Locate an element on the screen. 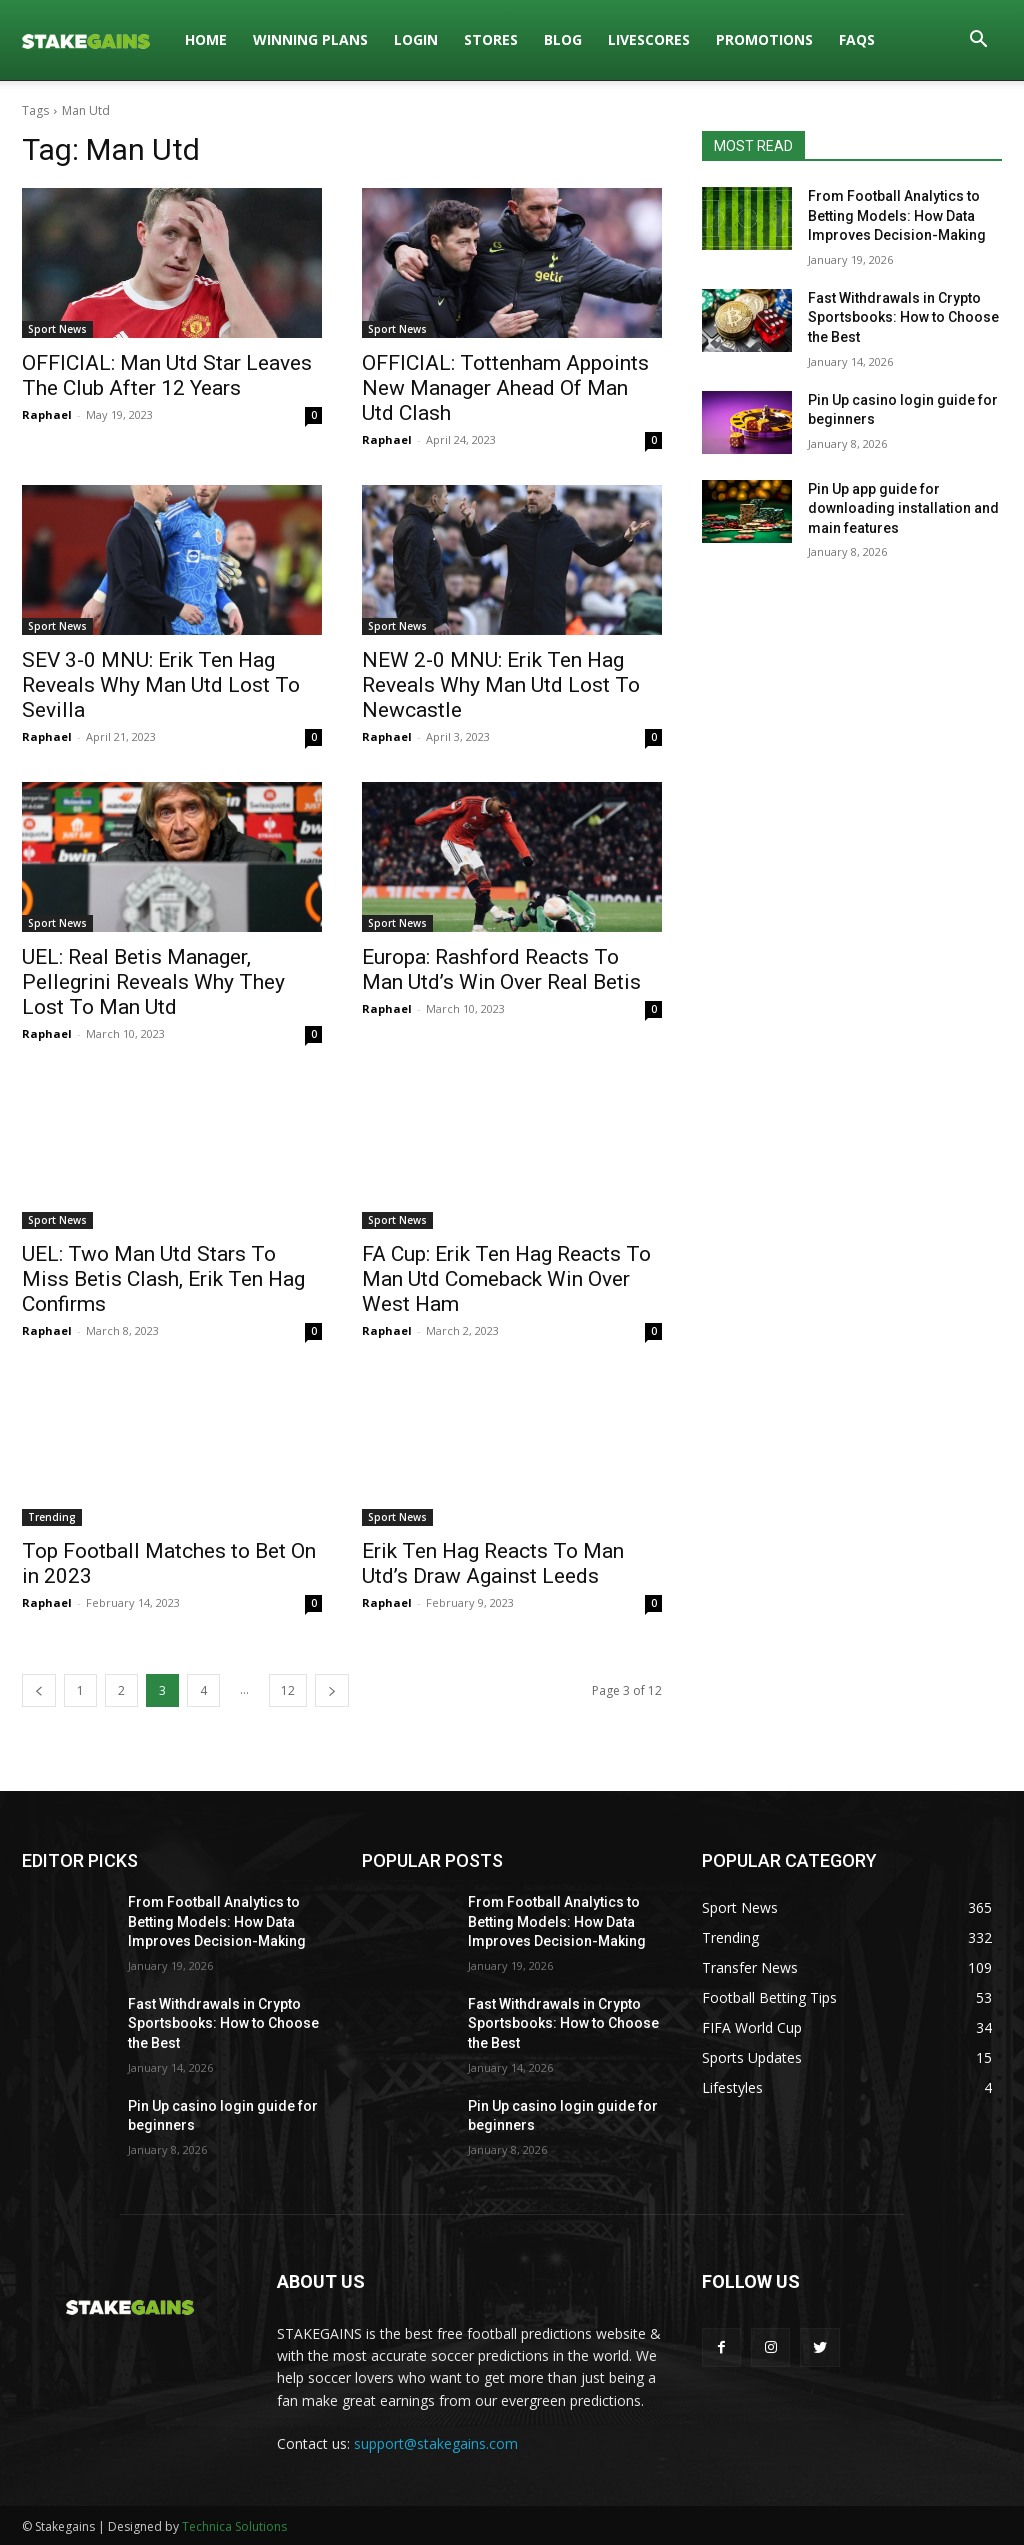  Europa: Rashford Reacts To Man Utd’s Win Over Real Betis is located at coordinates (501, 969).